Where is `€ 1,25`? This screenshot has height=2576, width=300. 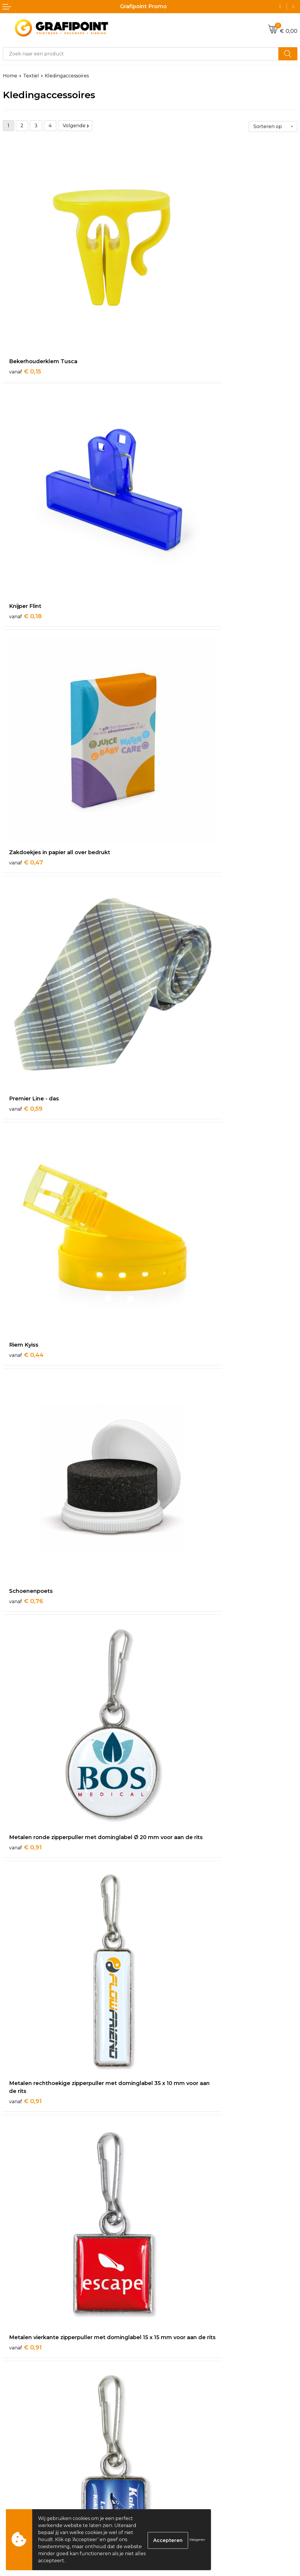
€ 1,25 is located at coordinates (172, 2270).